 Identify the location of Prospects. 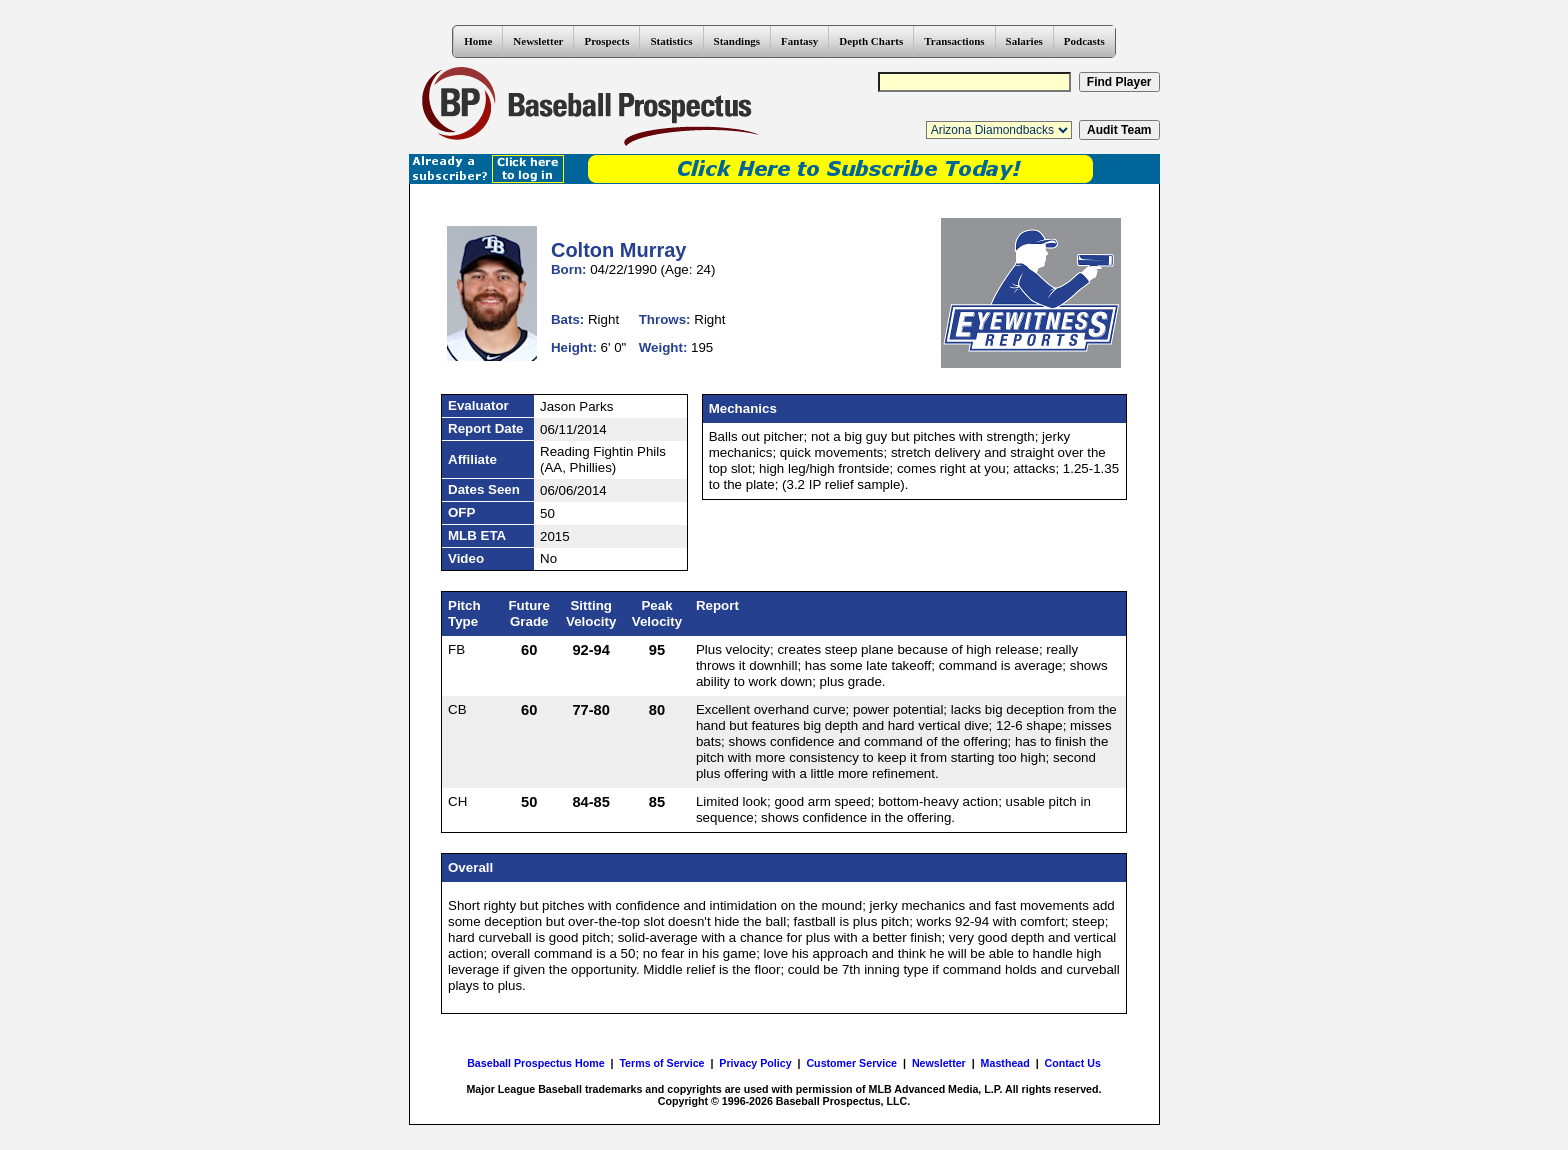
(606, 41).